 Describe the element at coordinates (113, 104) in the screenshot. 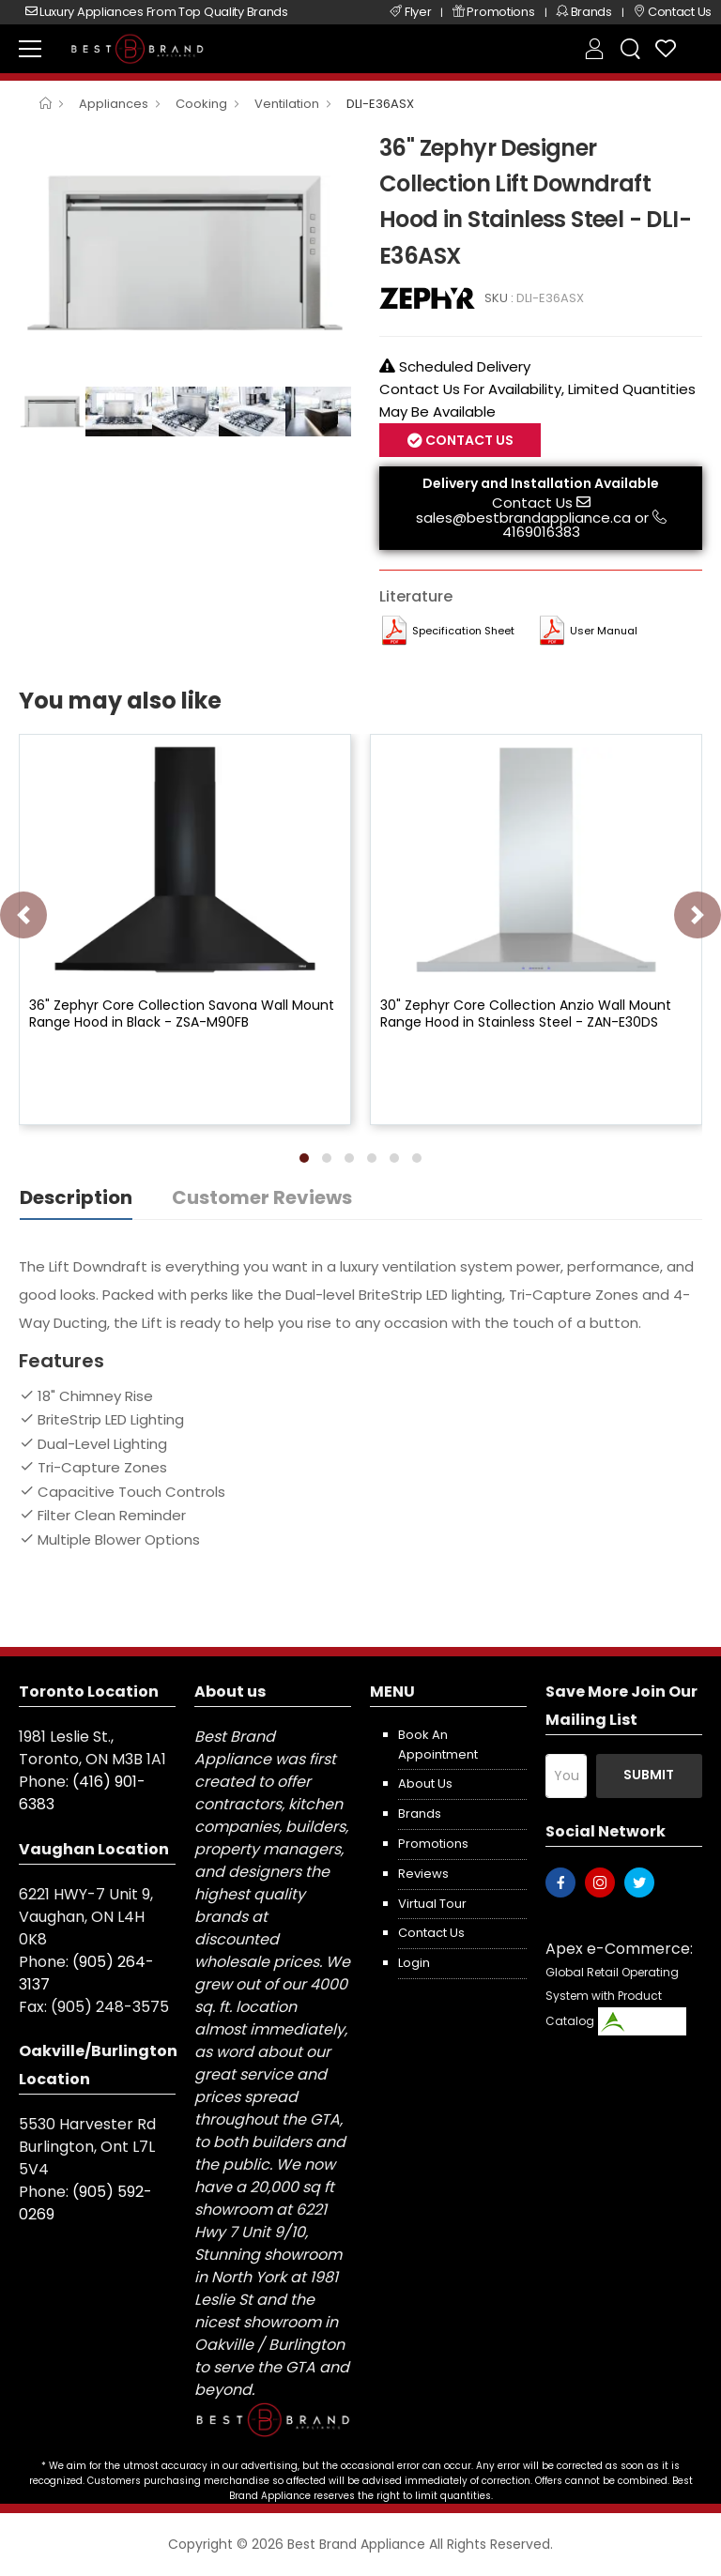

I see `Appliances` at that location.